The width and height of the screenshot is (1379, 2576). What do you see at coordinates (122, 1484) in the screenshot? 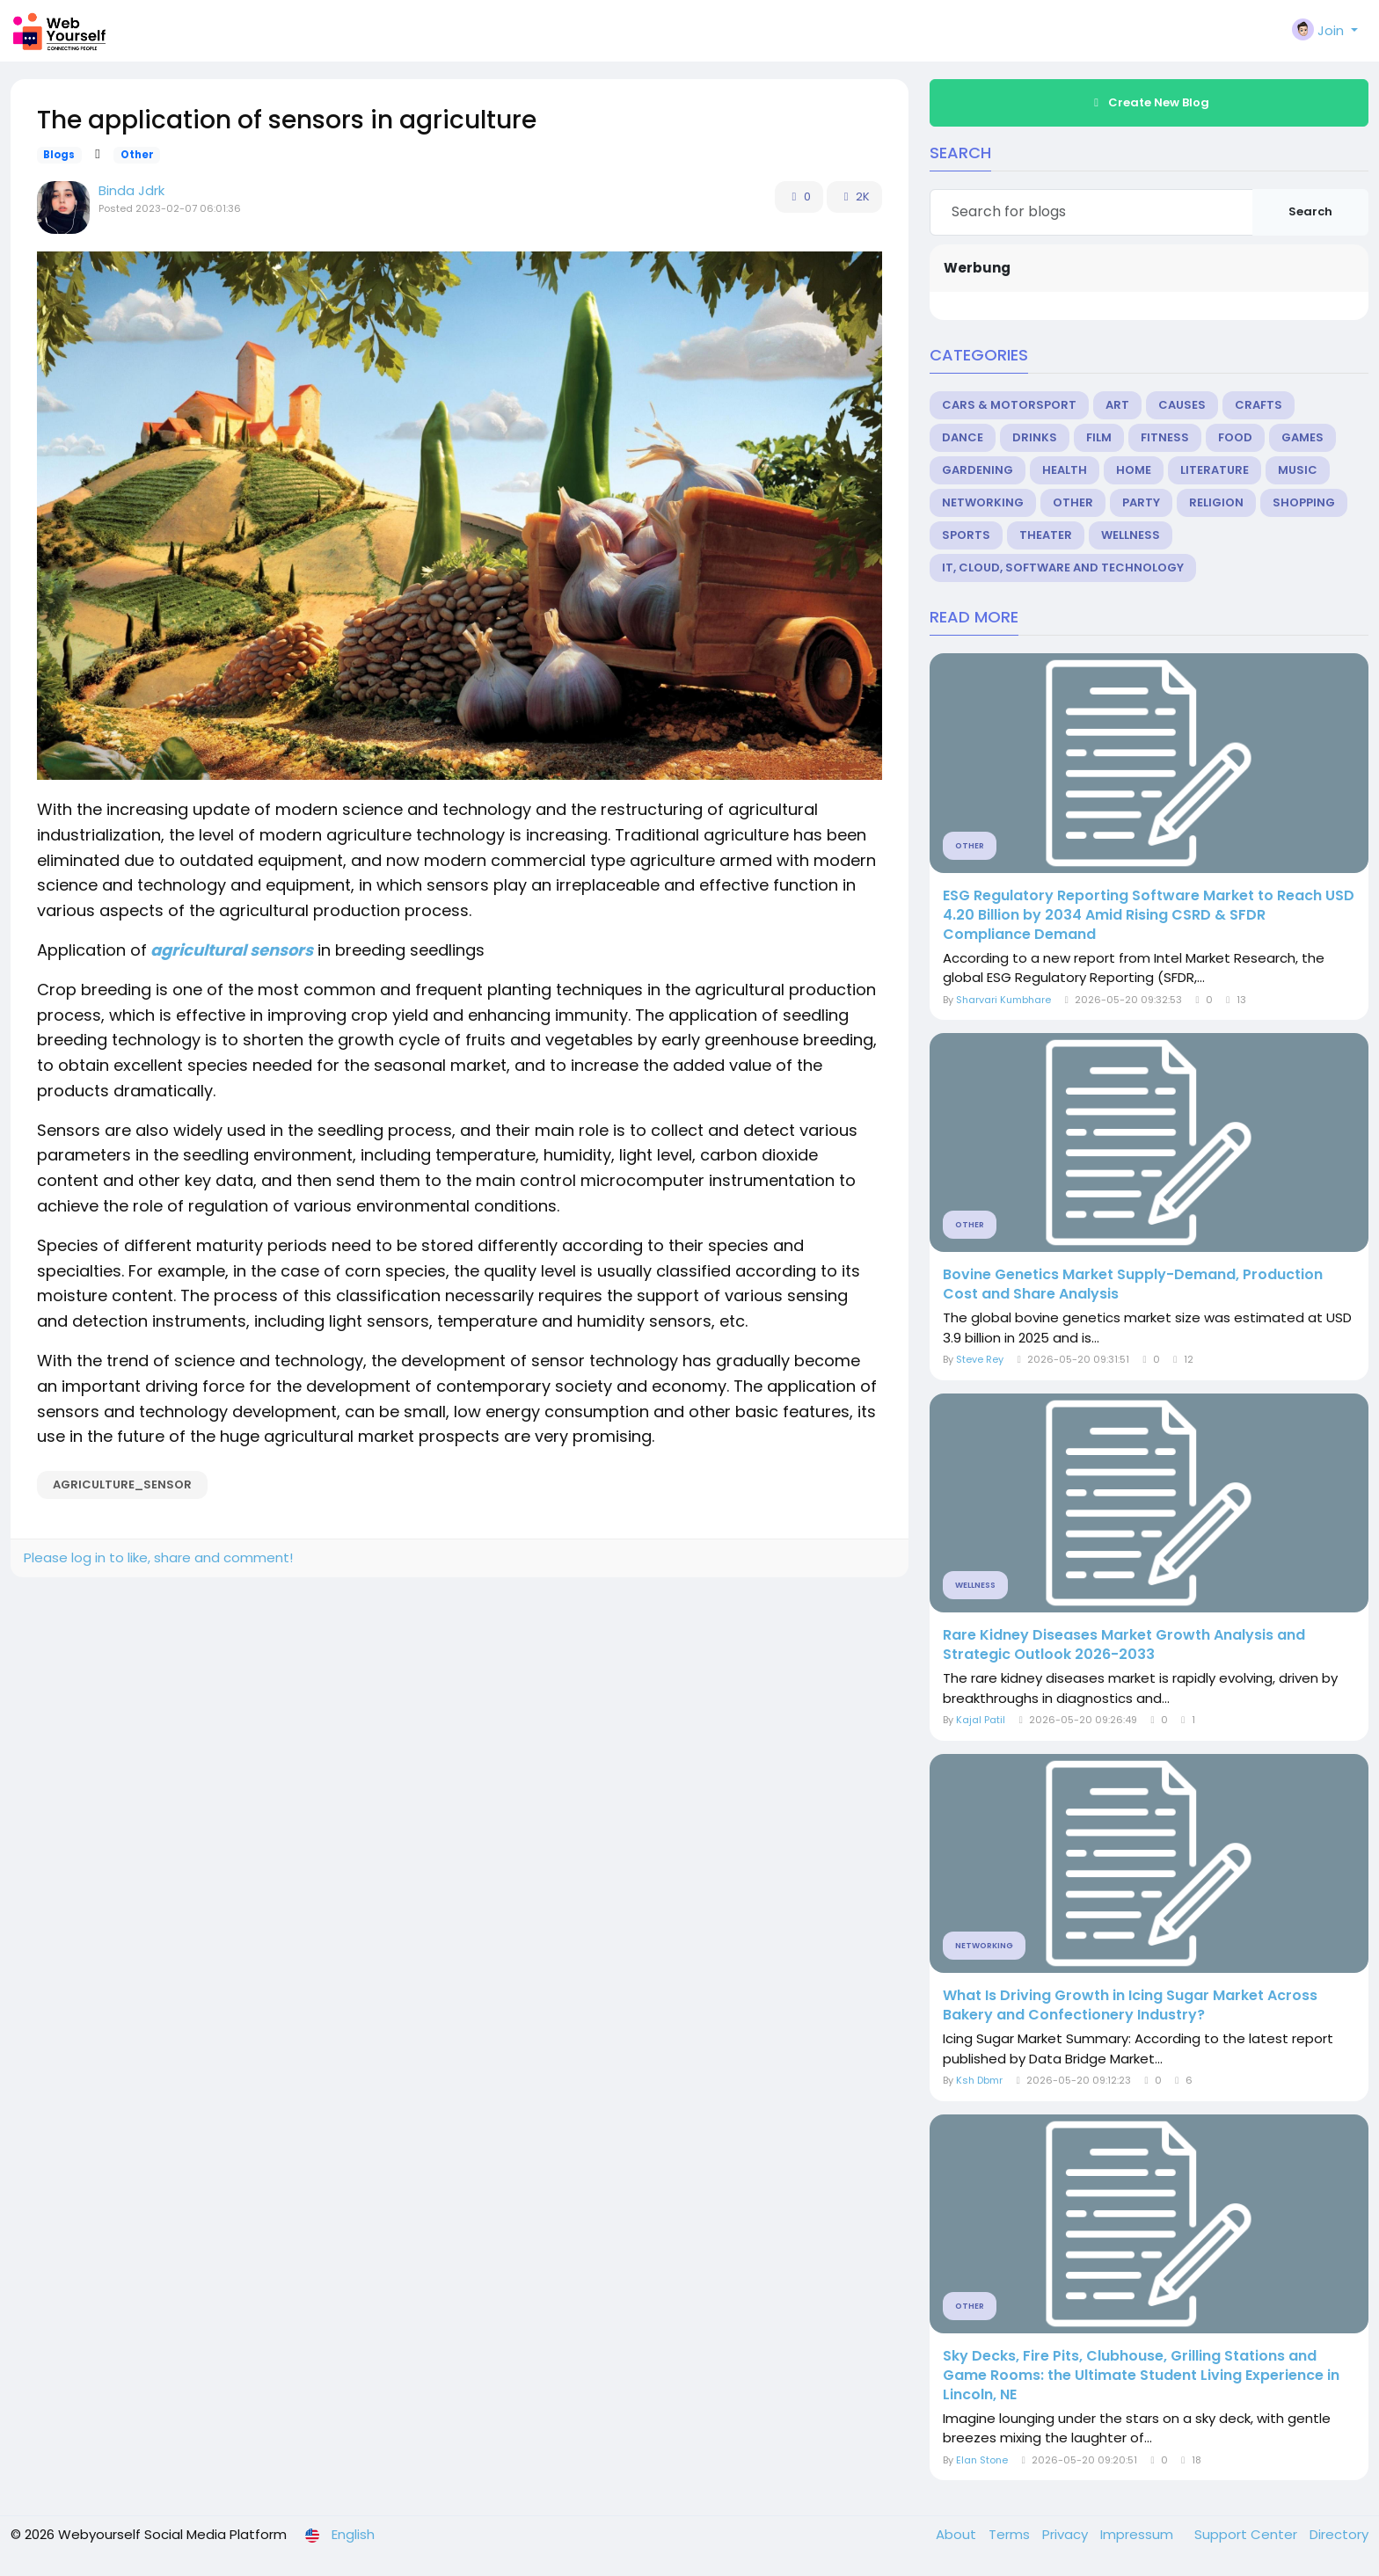
I see `agriculture_sensor` at bounding box center [122, 1484].